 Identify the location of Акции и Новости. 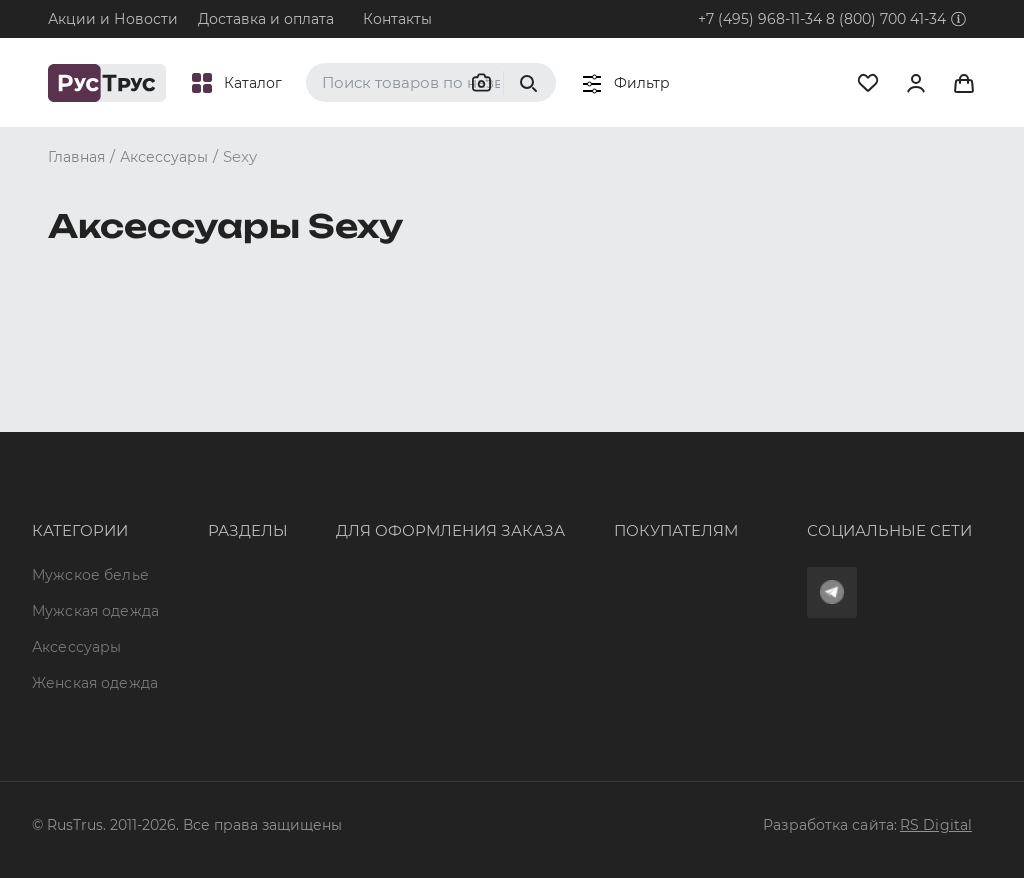
(113, 19).